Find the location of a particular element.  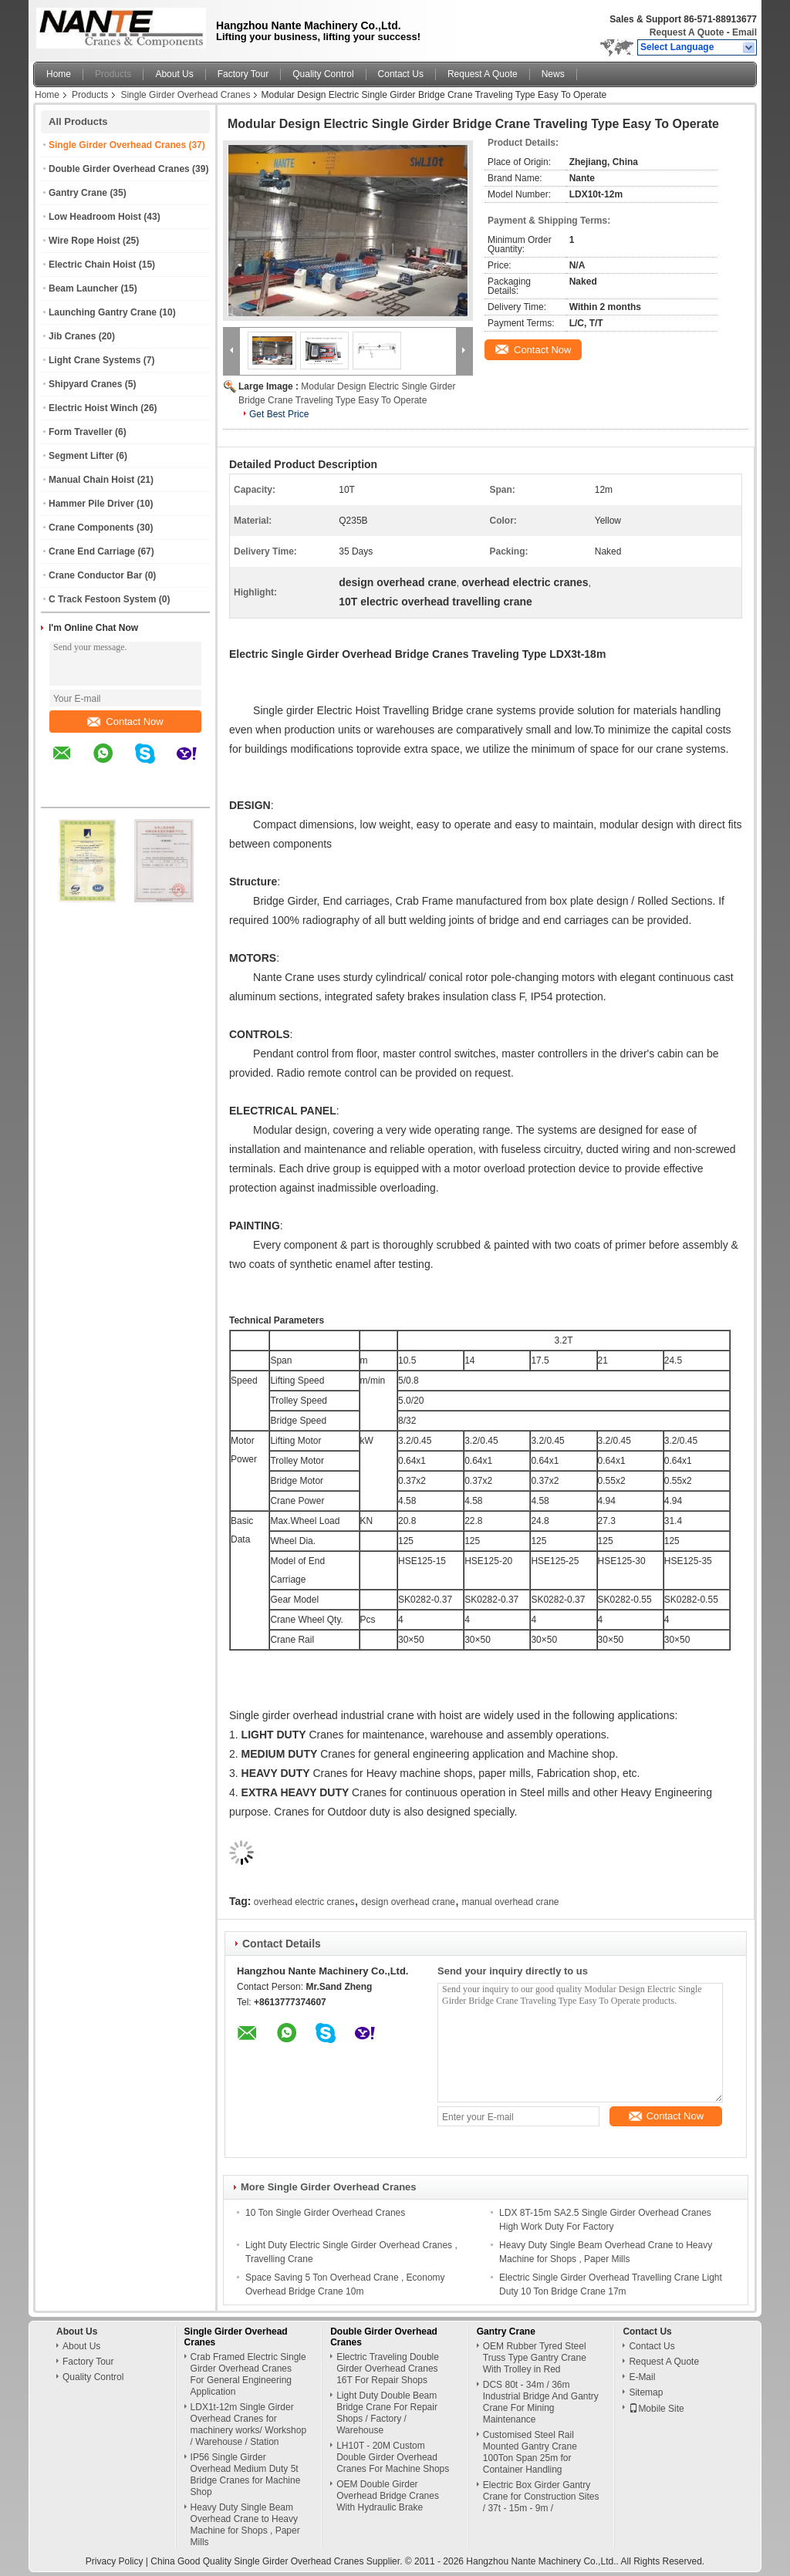

Contact Now is located at coordinates (125, 721).